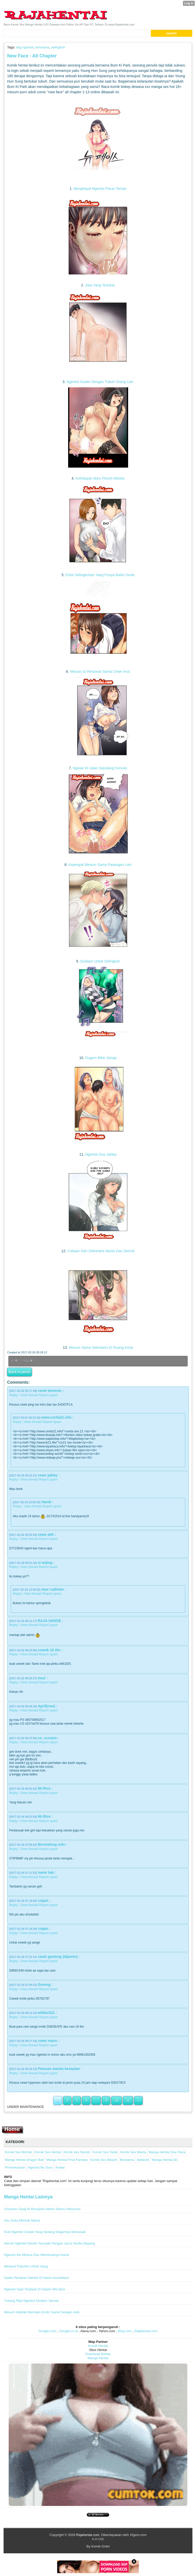  I want to click on Manga Hentai One Piece, so click(167, 2152).